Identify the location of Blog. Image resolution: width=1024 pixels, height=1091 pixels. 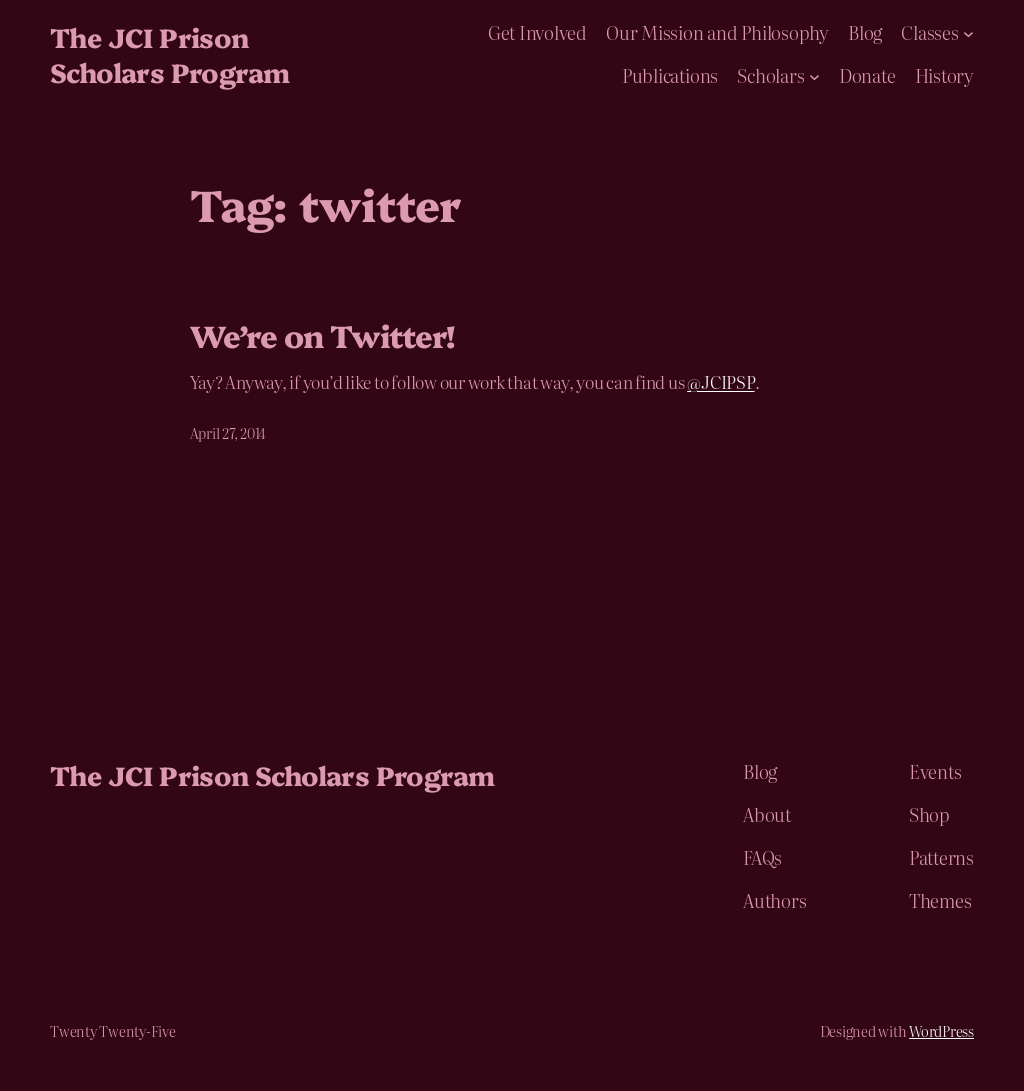
(865, 33).